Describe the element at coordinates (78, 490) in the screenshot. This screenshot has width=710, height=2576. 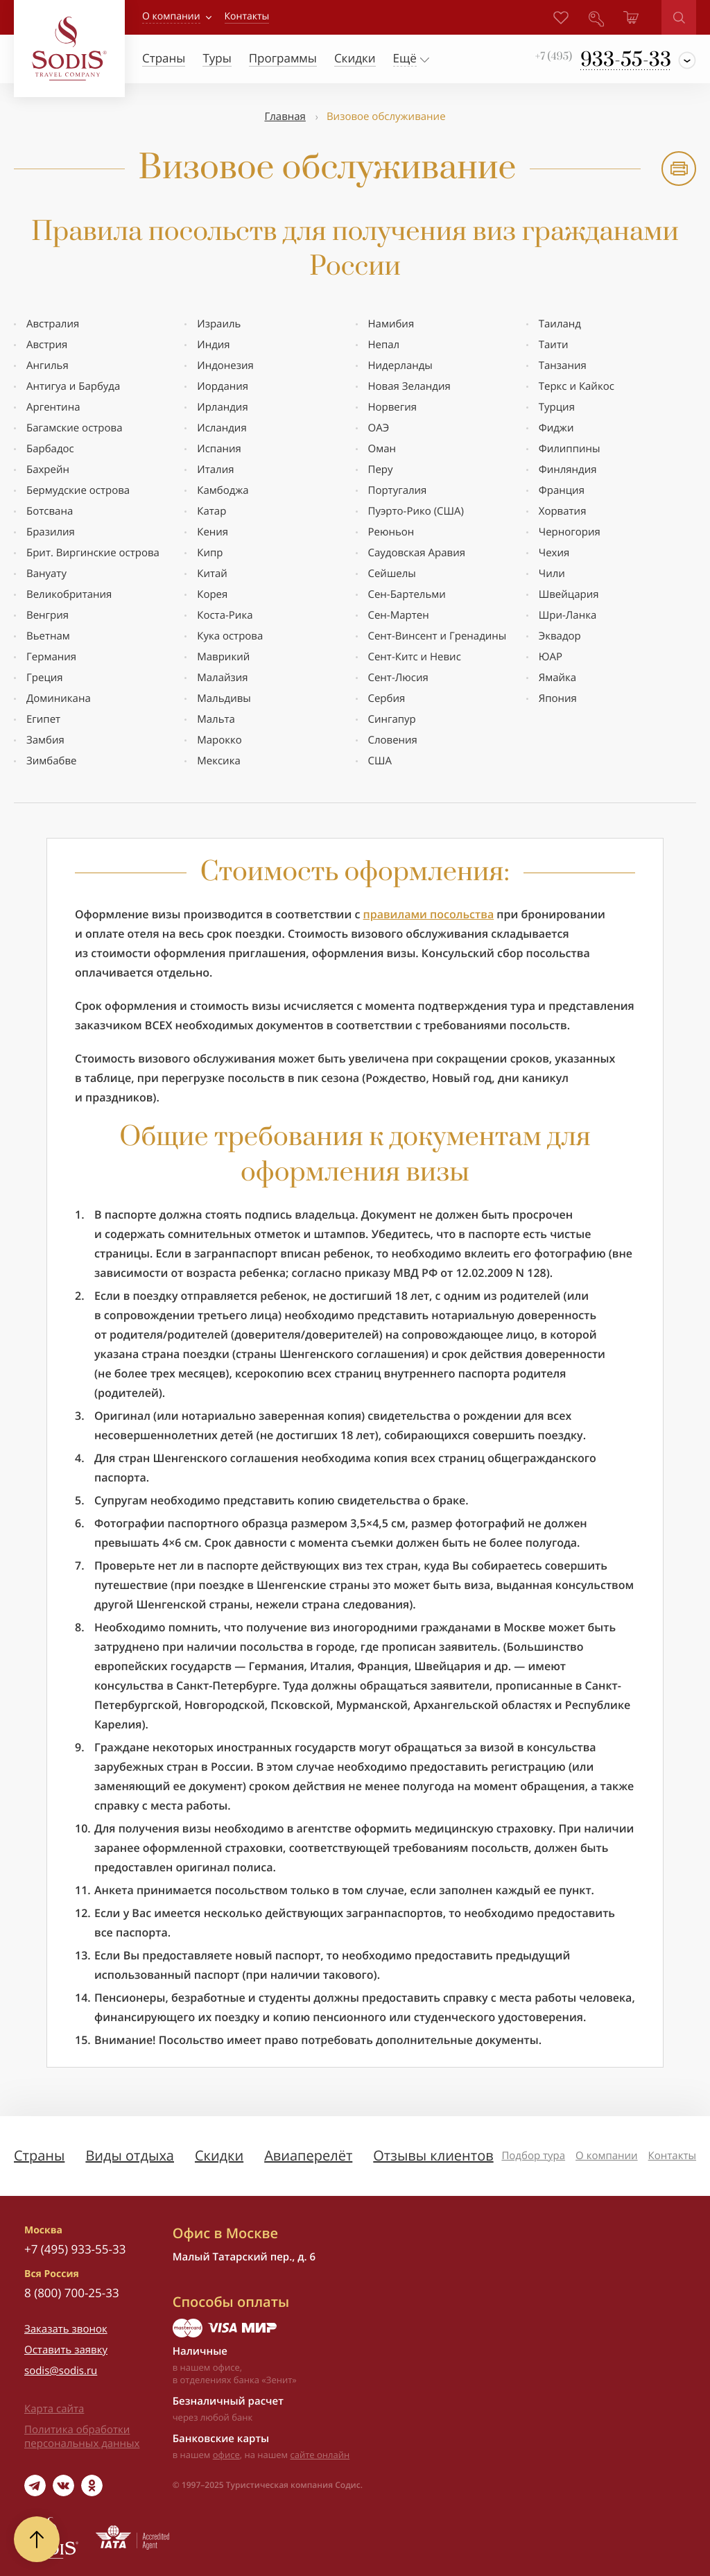
I see `Бермудские оcтрова` at that location.